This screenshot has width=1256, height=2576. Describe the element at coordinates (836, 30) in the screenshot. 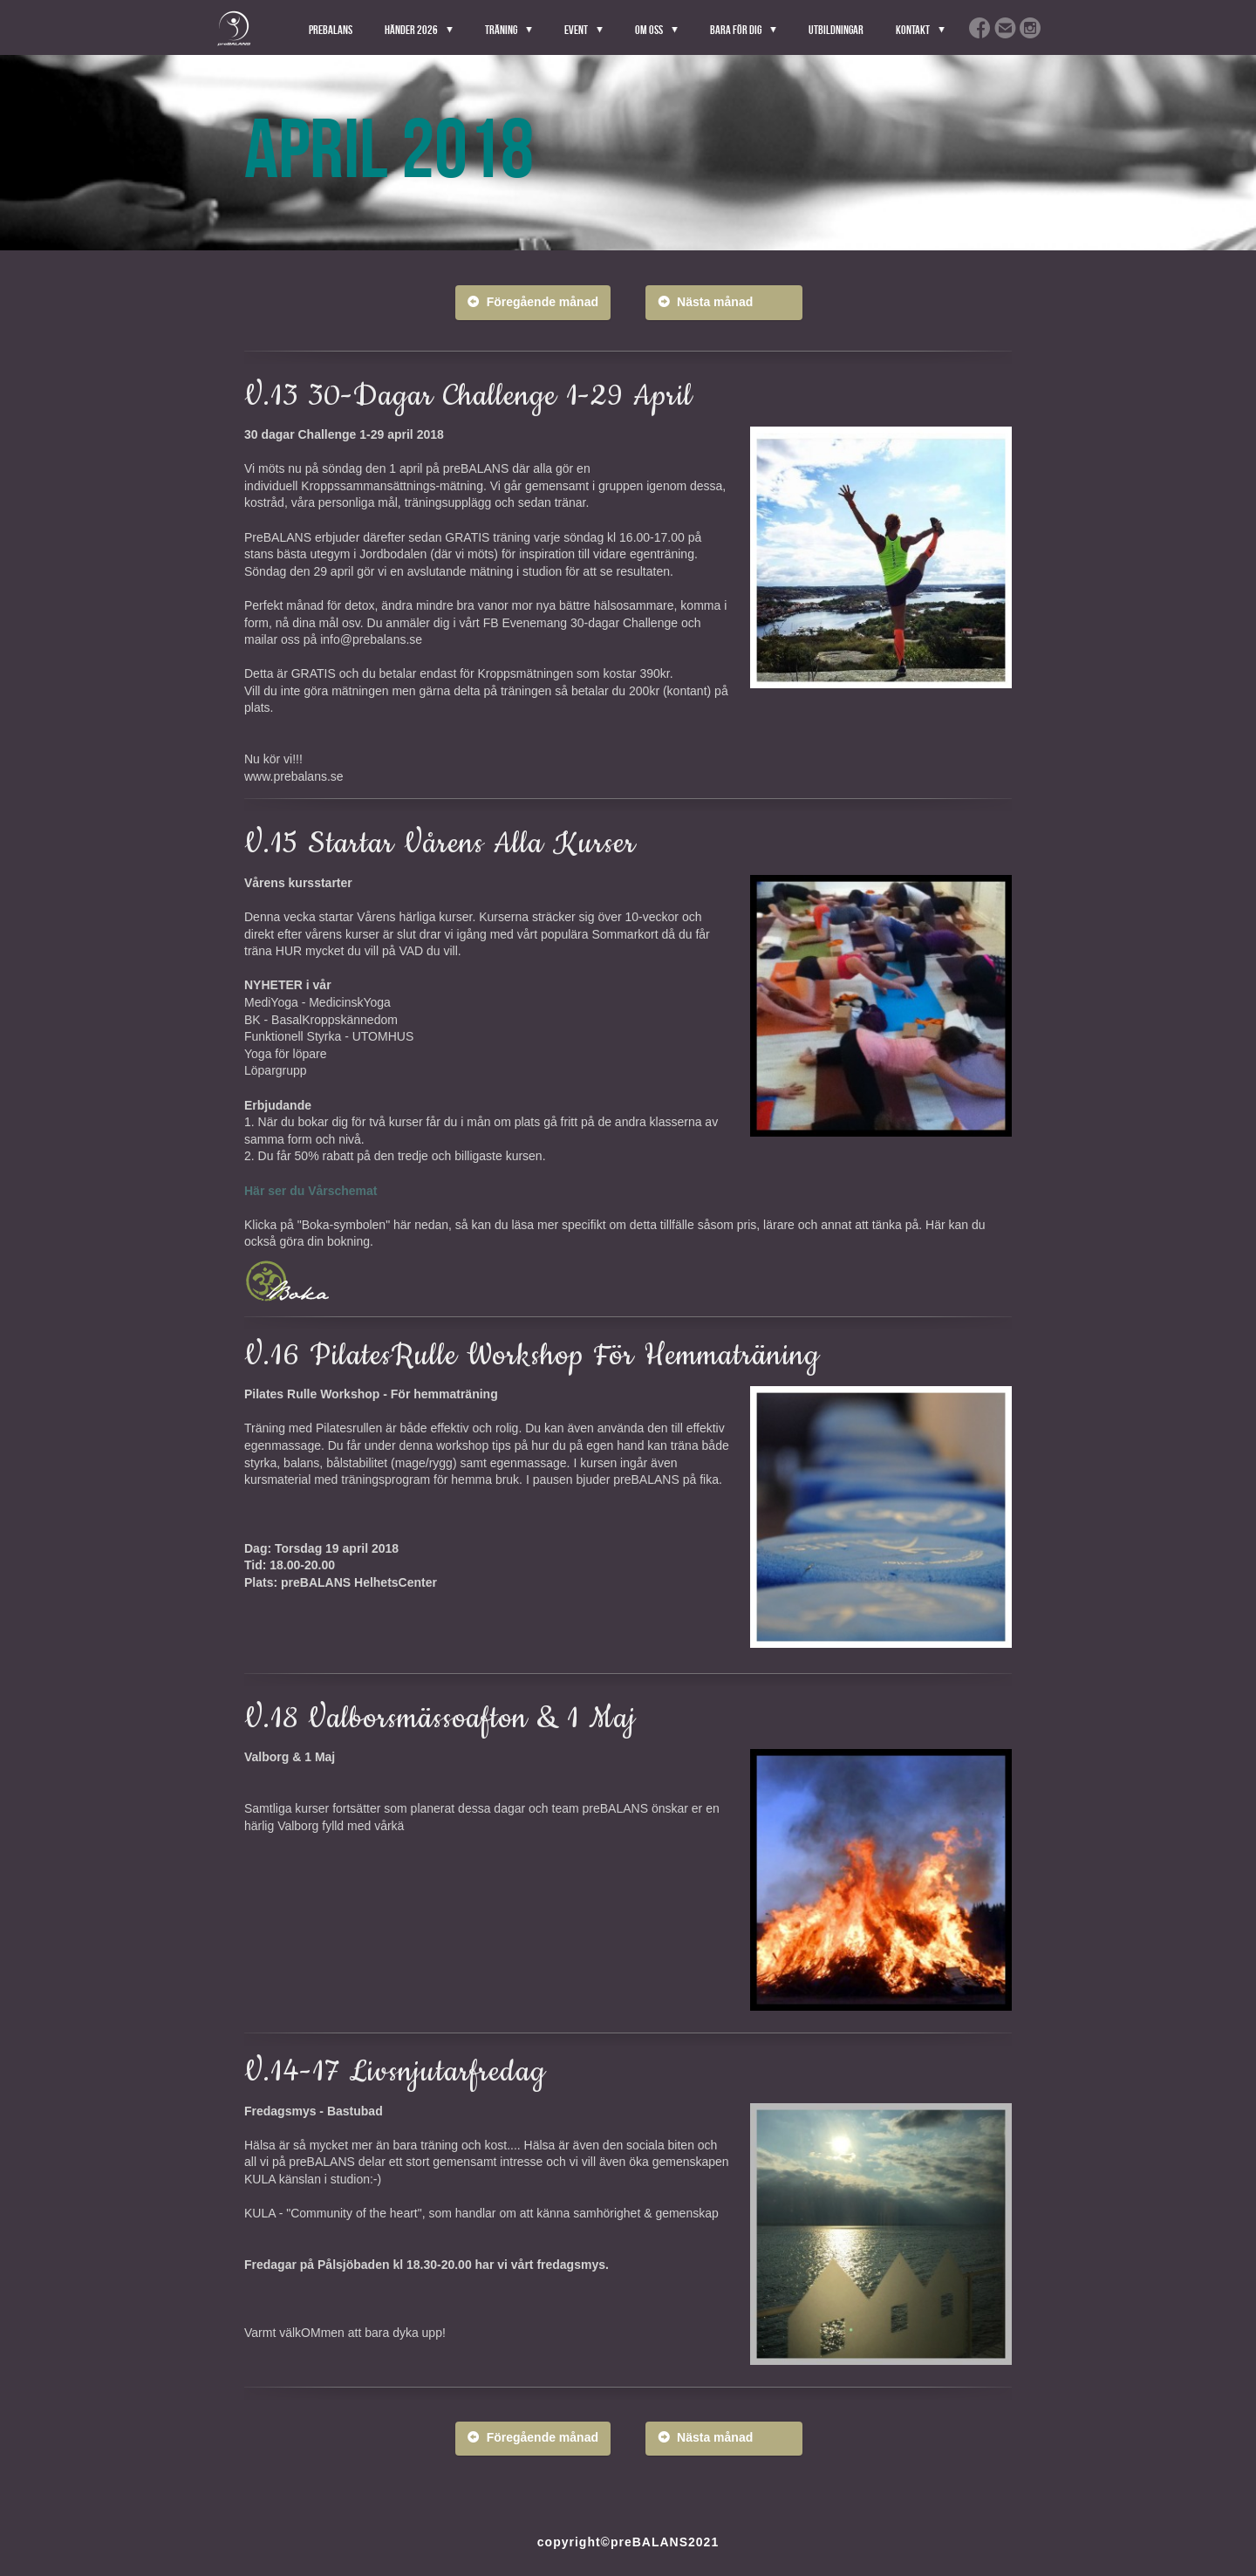

I see `Utbildningar` at that location.